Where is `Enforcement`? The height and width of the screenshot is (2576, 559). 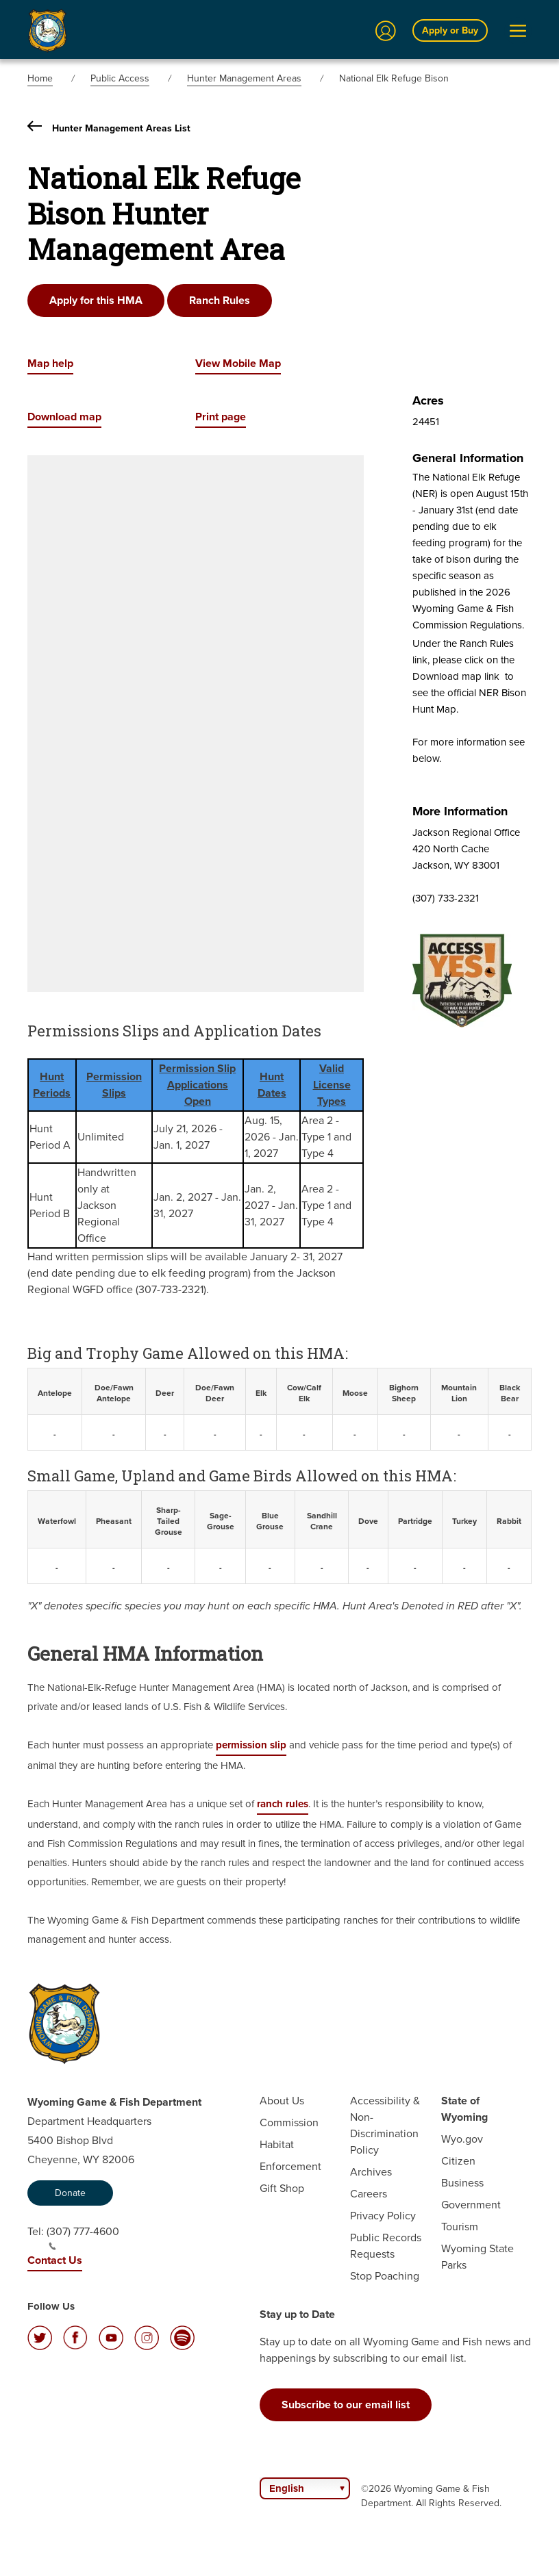
Enforcement is located at coordinates (290, 2166).